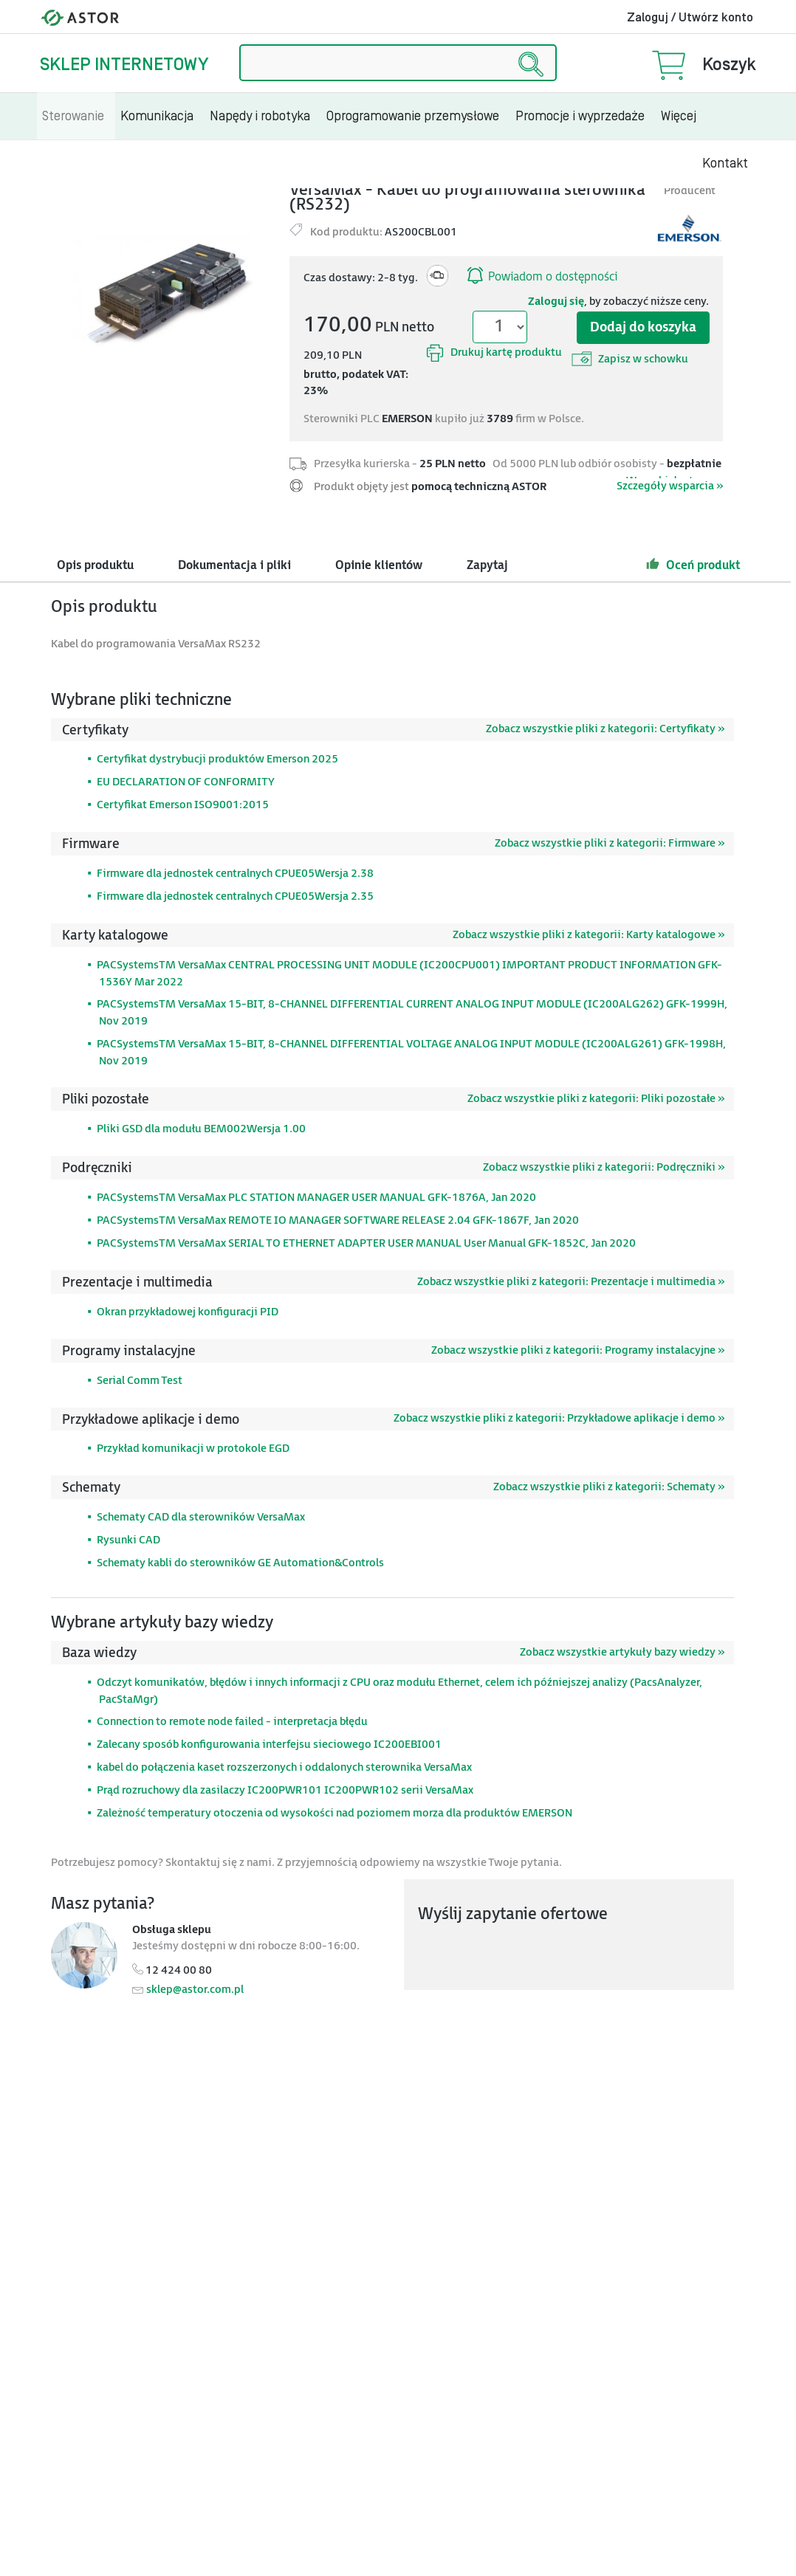 The image size is (796, 2576). I want to click on PACSystemsTM VersaMax REMOTE IO MANAGER SOFTWARE RELEASE 2.04 GFK-1867F, Jan 2020, so click(338, 1220).